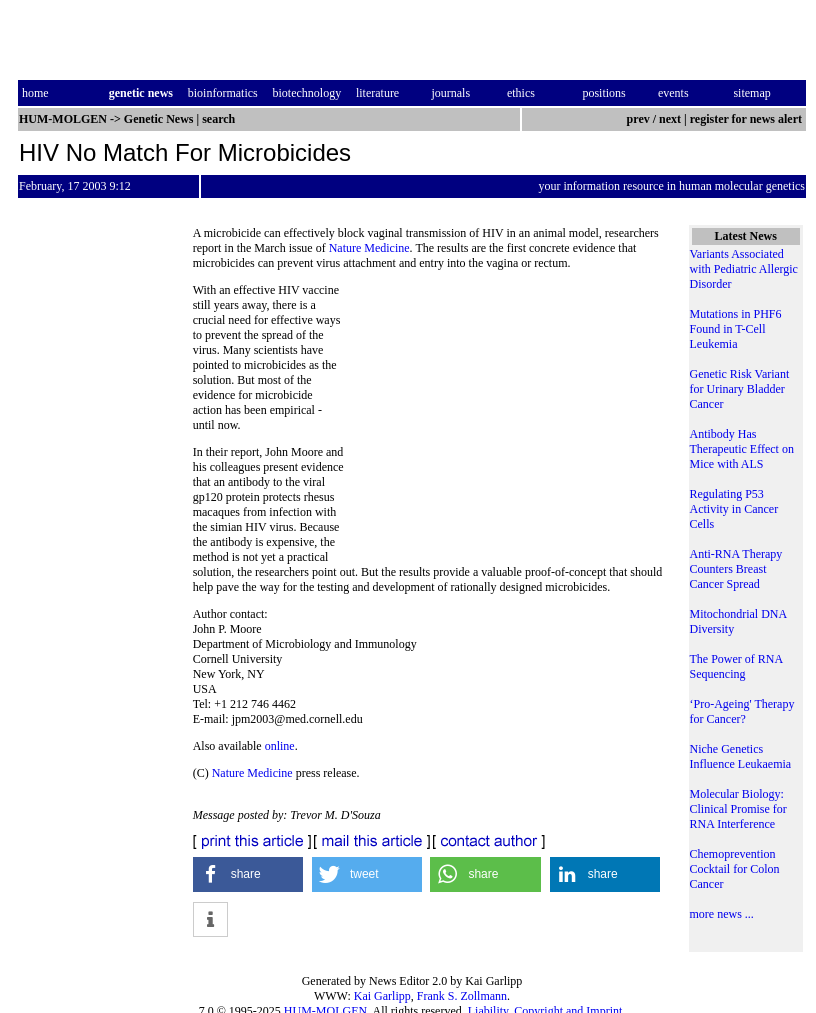  I want to click on [Advertisement], so click(507, 420).